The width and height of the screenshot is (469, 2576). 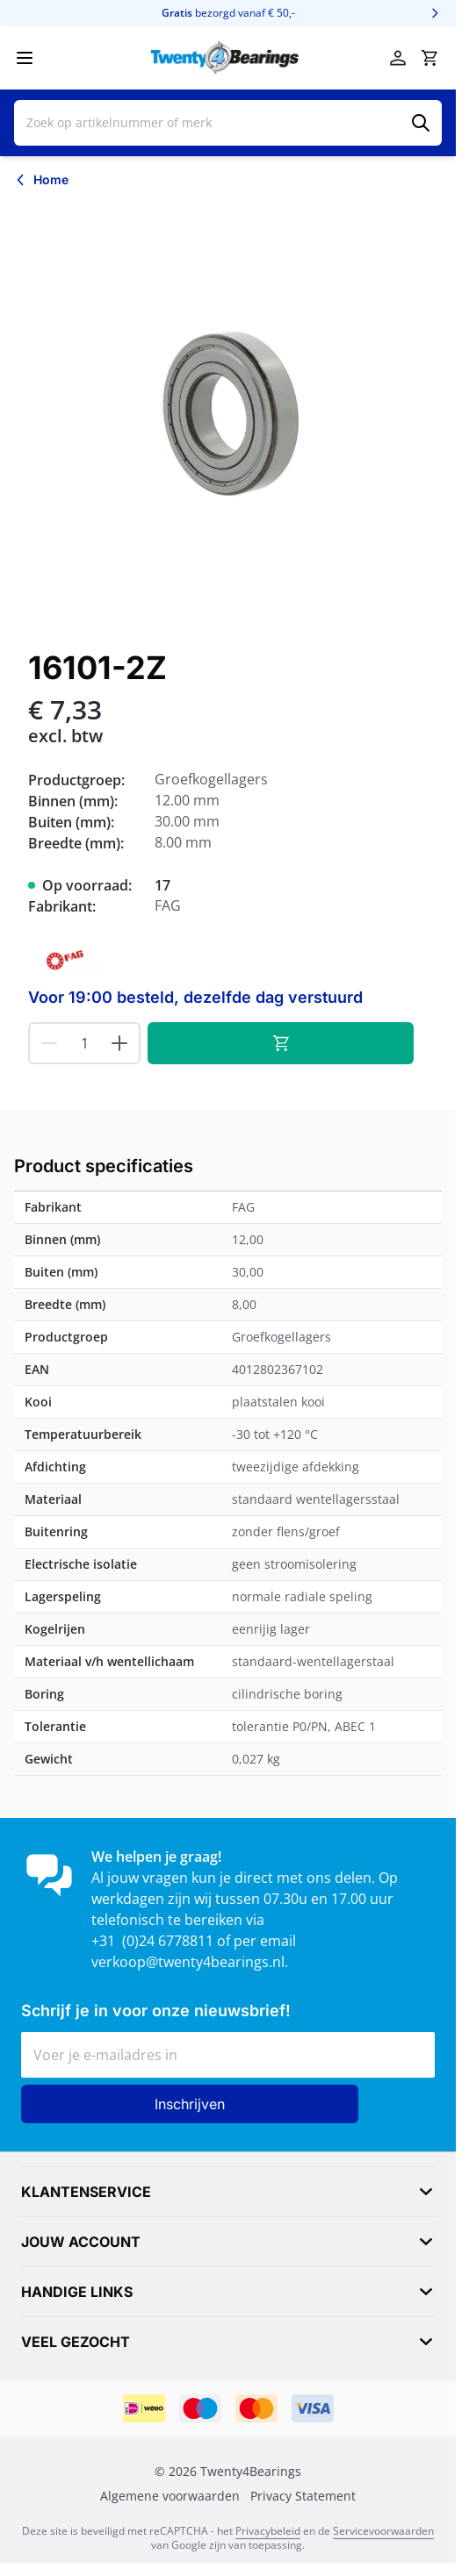 What do you see at coordinates (228, 415) in the screenshot?
I see `[Klik om afbeelding op volledig scherm te bekijken]` at bounding box center [228, 415].